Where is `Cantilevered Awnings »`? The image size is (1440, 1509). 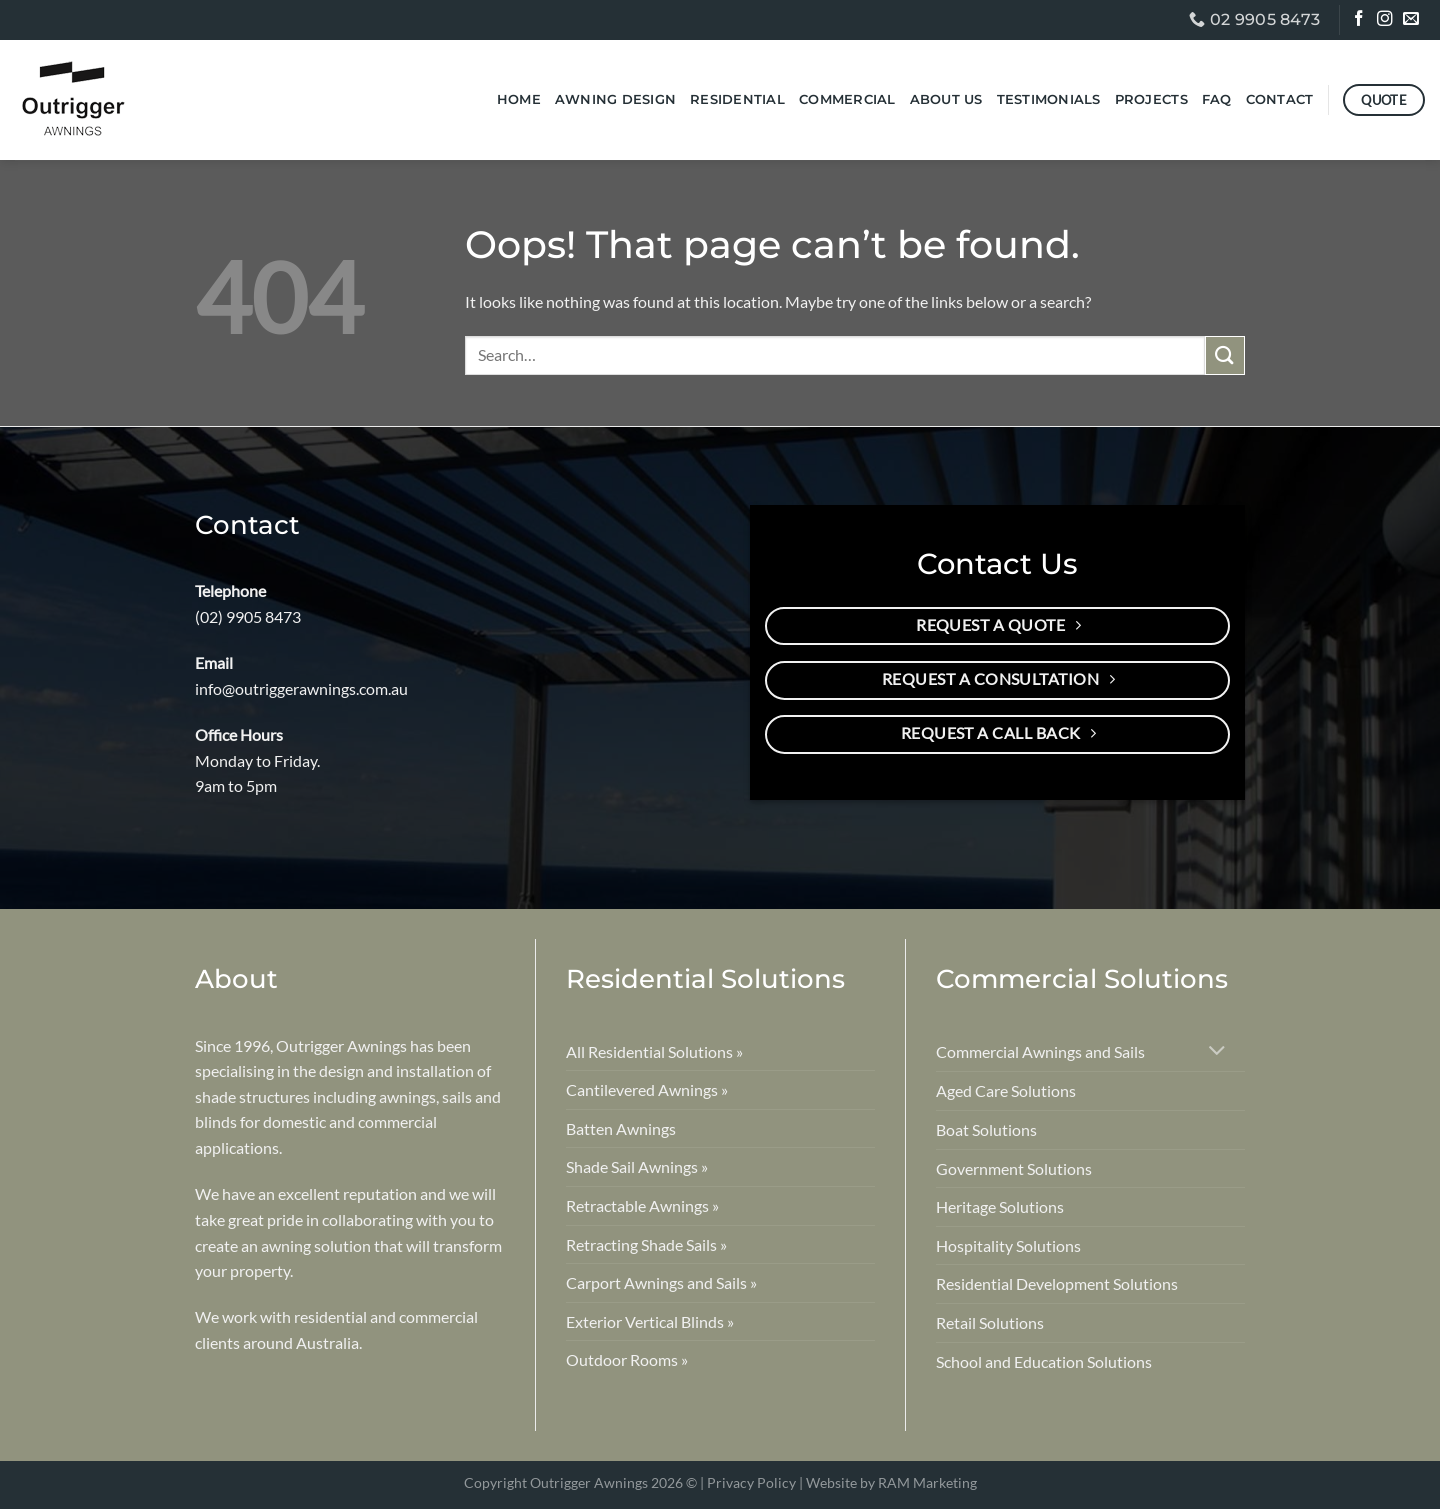
Cantilevered Awnings » is located at coordinates (647, 1089).